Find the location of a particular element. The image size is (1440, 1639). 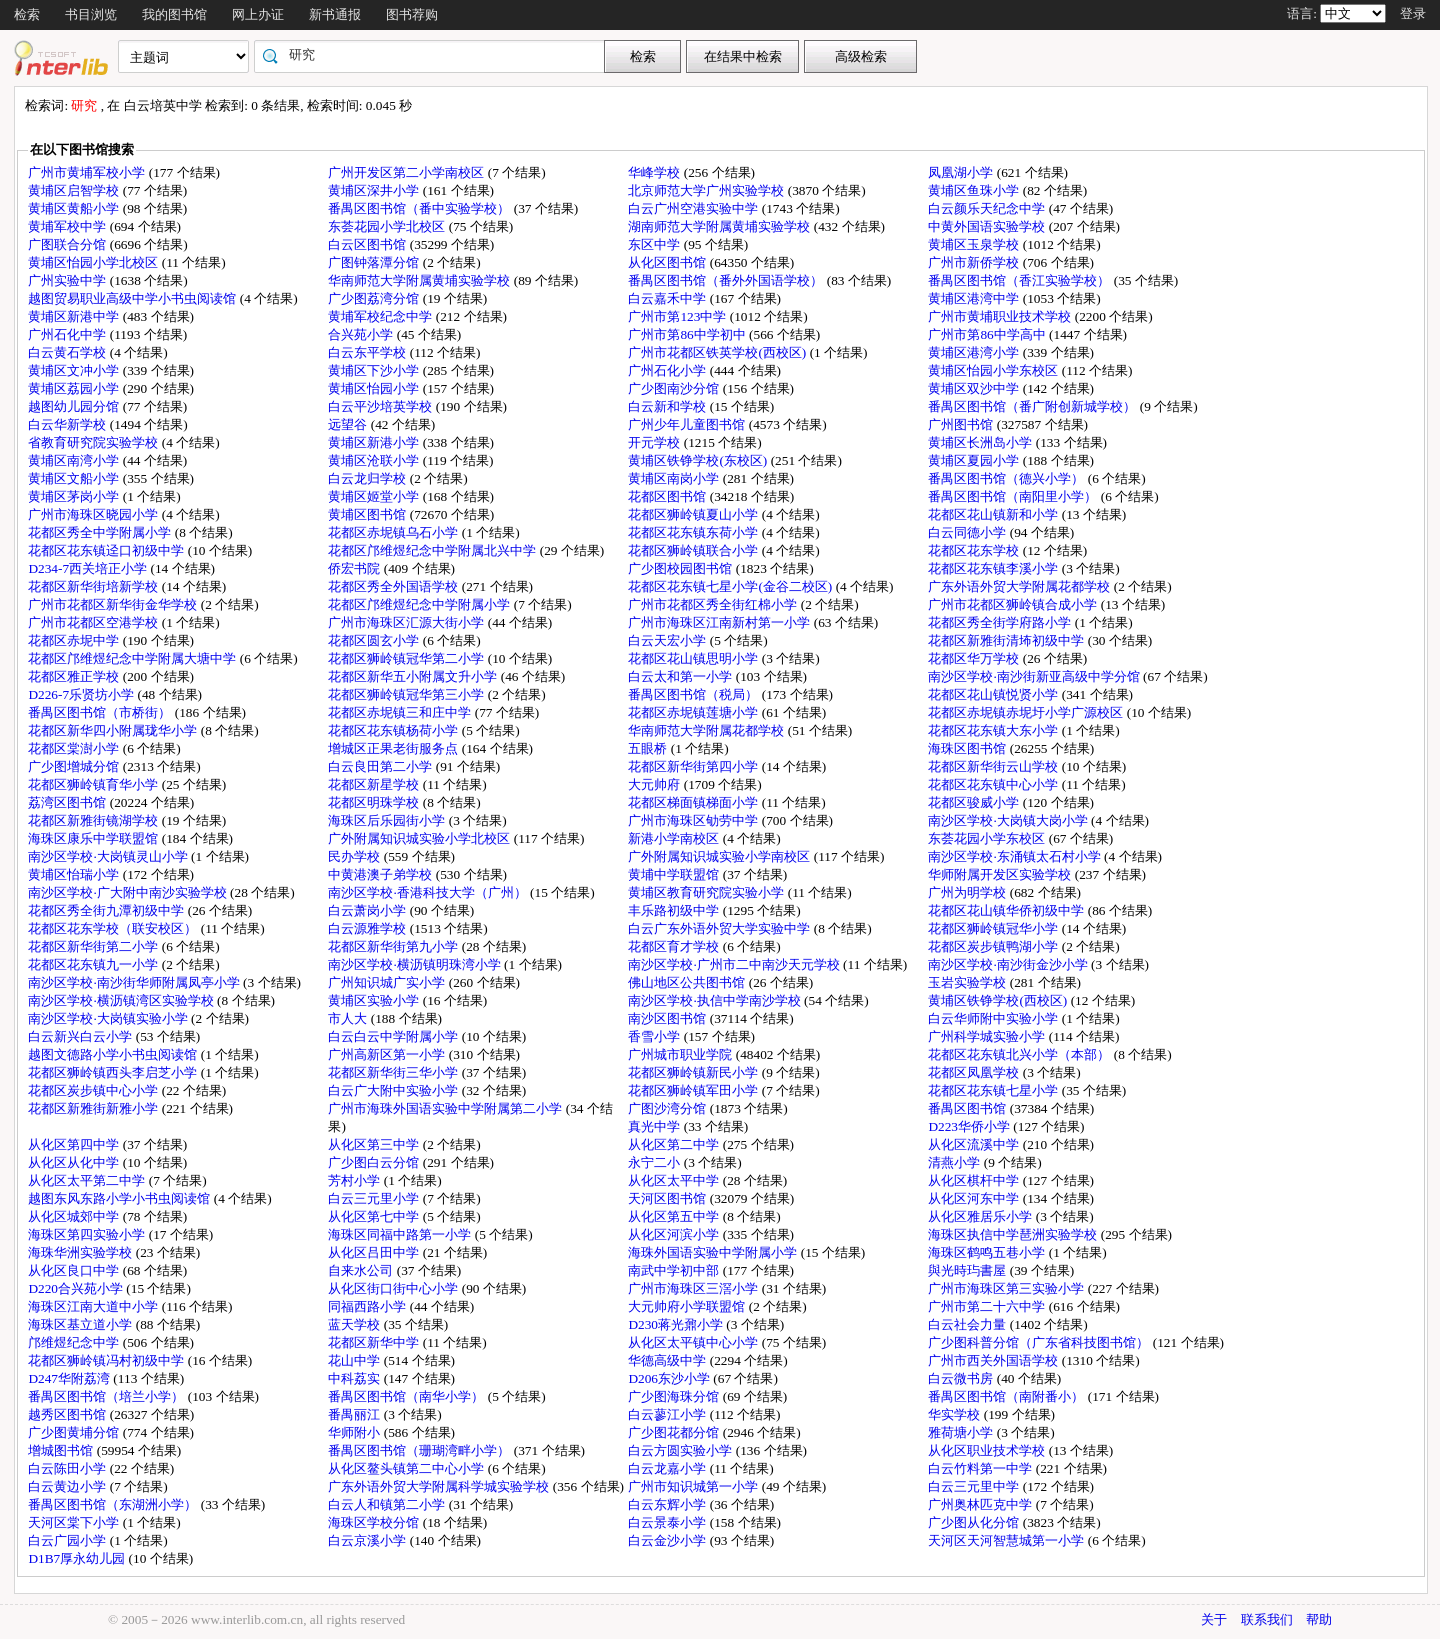

广州市海珠区劬劳中学 is located at coordinates (694, 820).